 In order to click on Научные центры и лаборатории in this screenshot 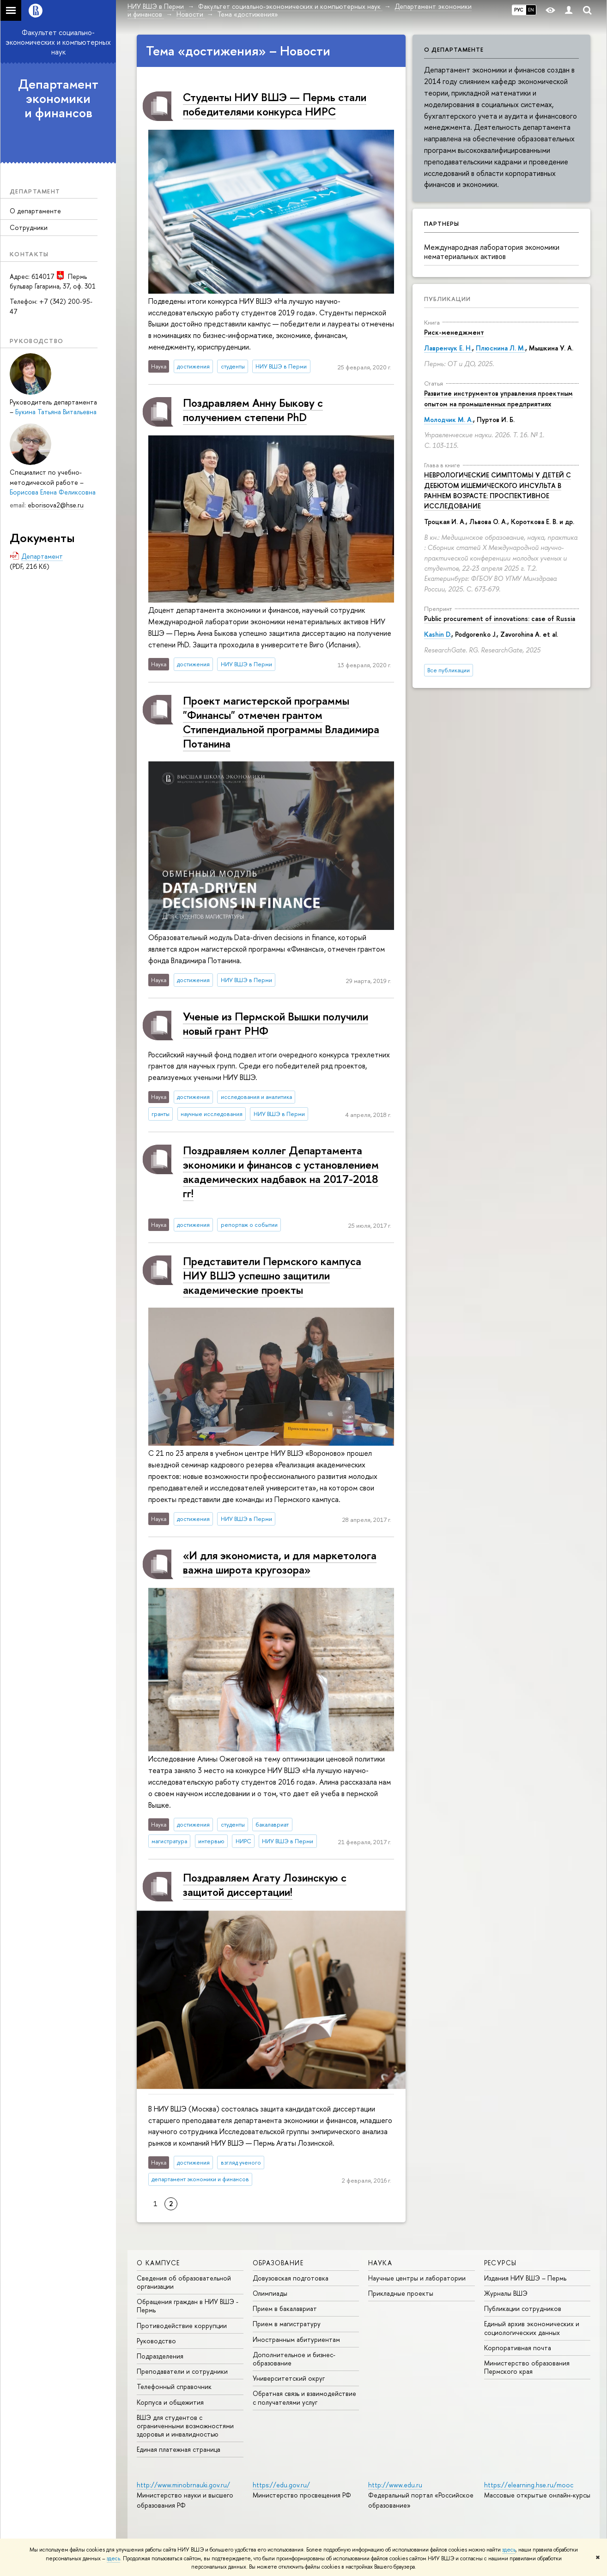, I will do `click(417, 2278)`.